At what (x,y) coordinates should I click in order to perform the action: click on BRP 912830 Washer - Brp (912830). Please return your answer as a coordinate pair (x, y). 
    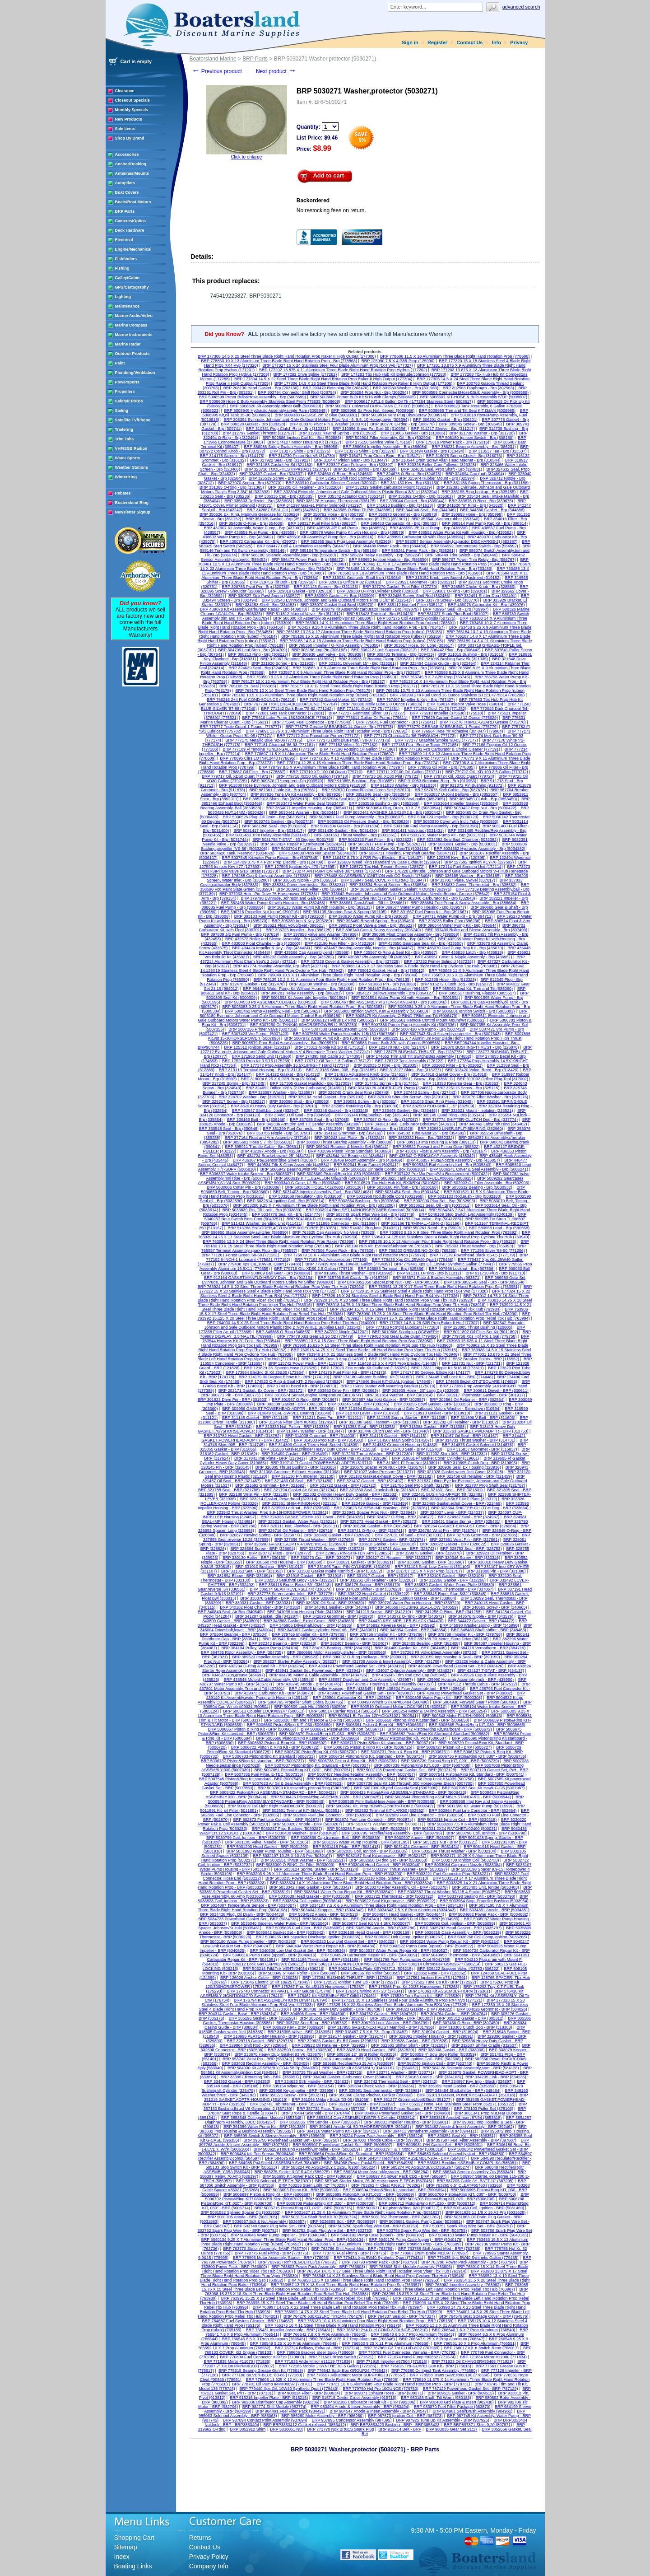
    Looking at the image, I should click on (322, 984).